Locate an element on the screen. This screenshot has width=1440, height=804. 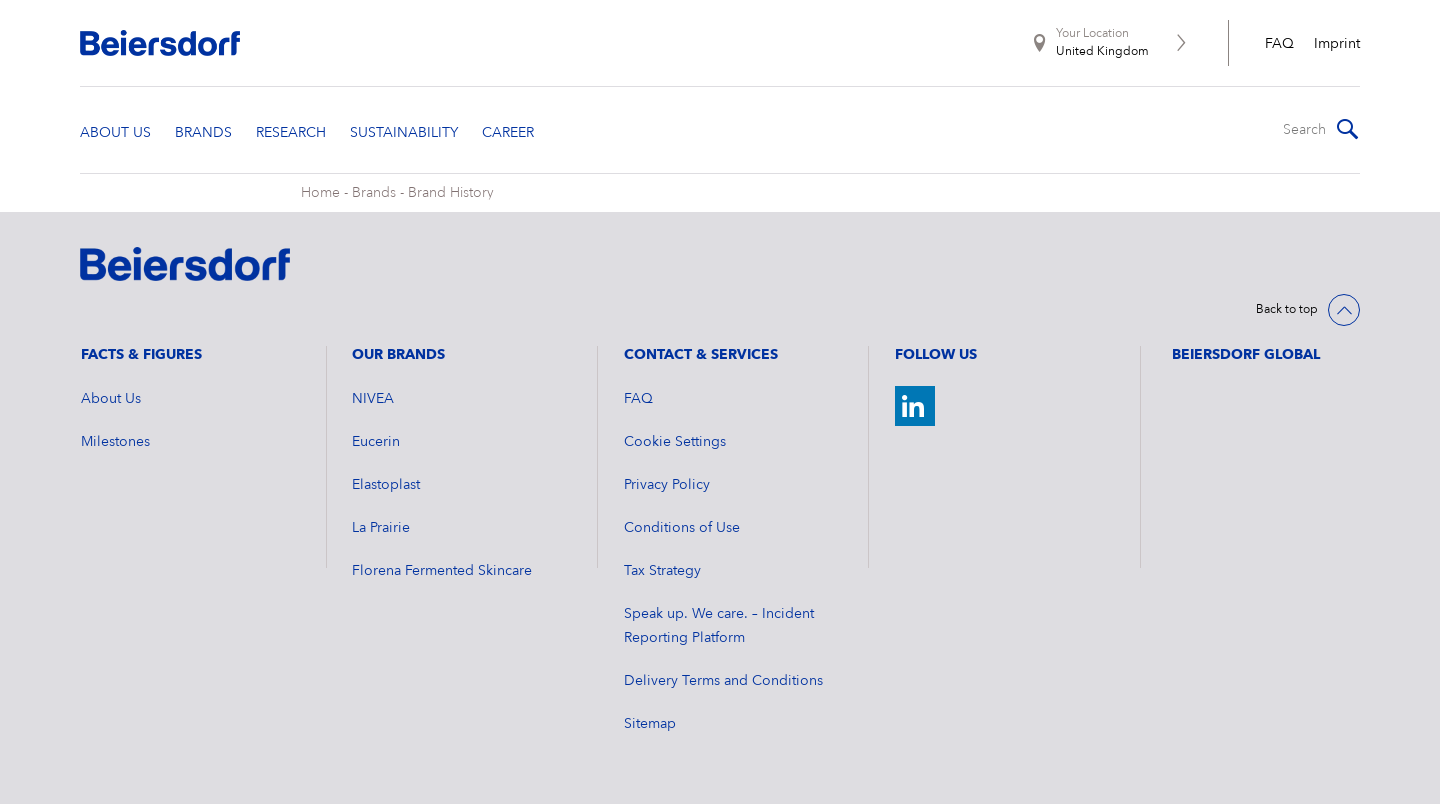
Florena Fermented Skincare is located at coordinates (442, 571).